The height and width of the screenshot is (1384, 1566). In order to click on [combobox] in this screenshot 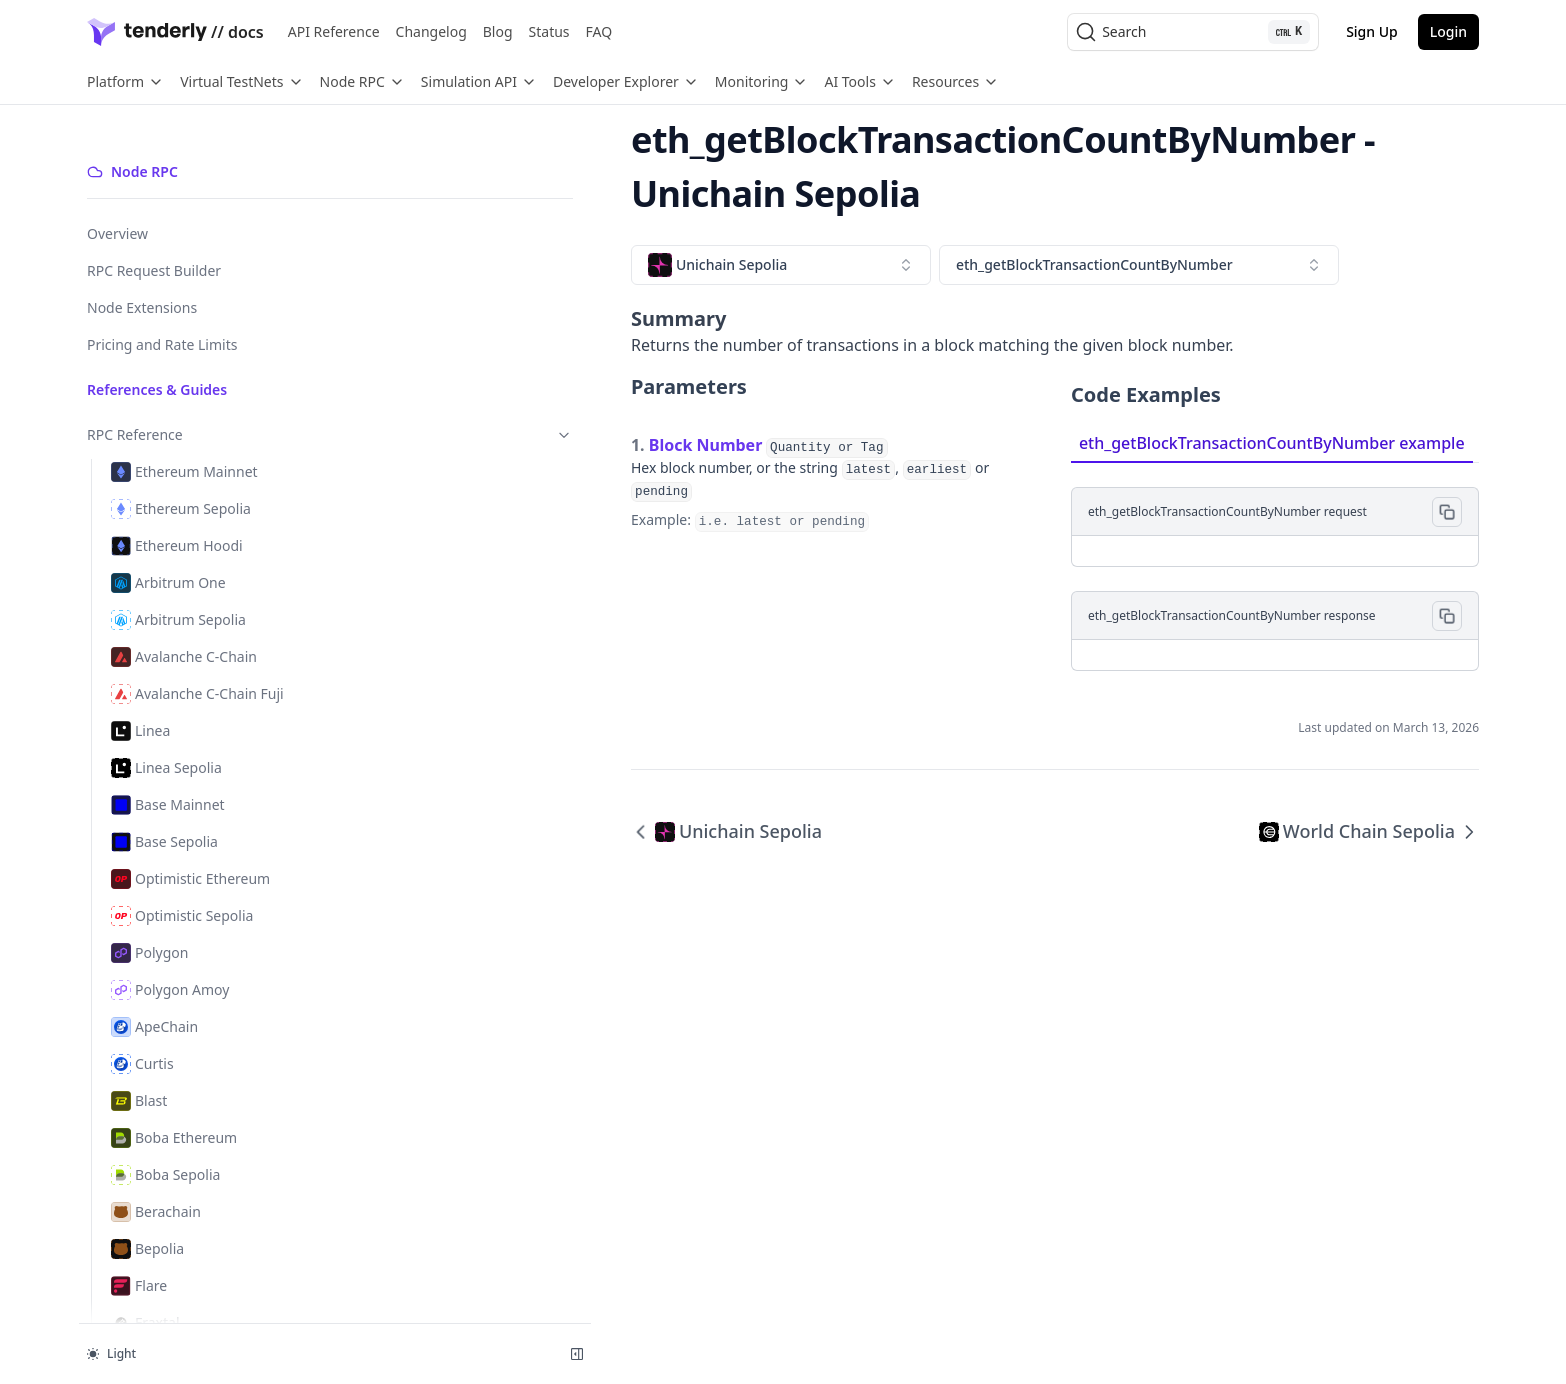, I will do `click(493, 211)`.